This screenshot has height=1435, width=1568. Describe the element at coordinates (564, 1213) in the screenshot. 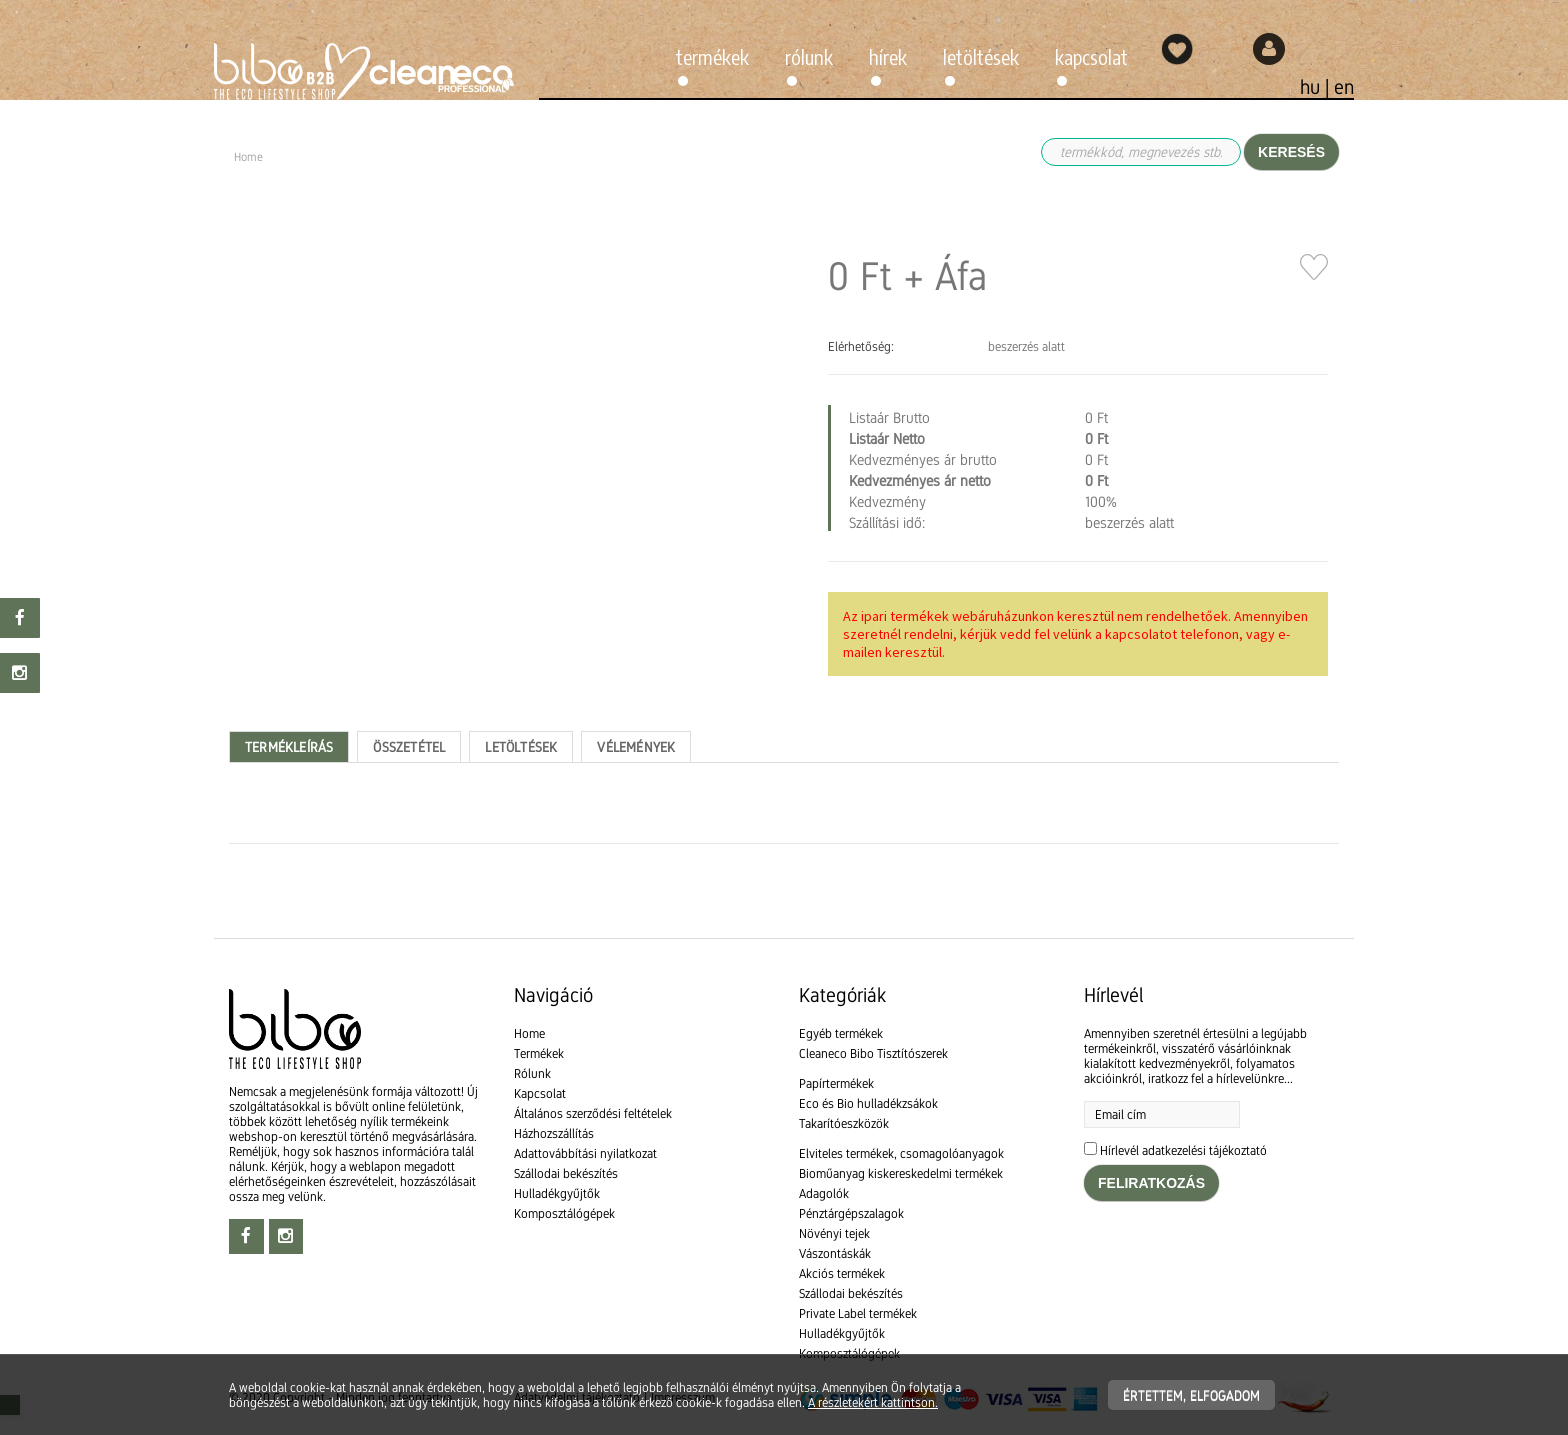

I see `Komposztálógépek` at that location.